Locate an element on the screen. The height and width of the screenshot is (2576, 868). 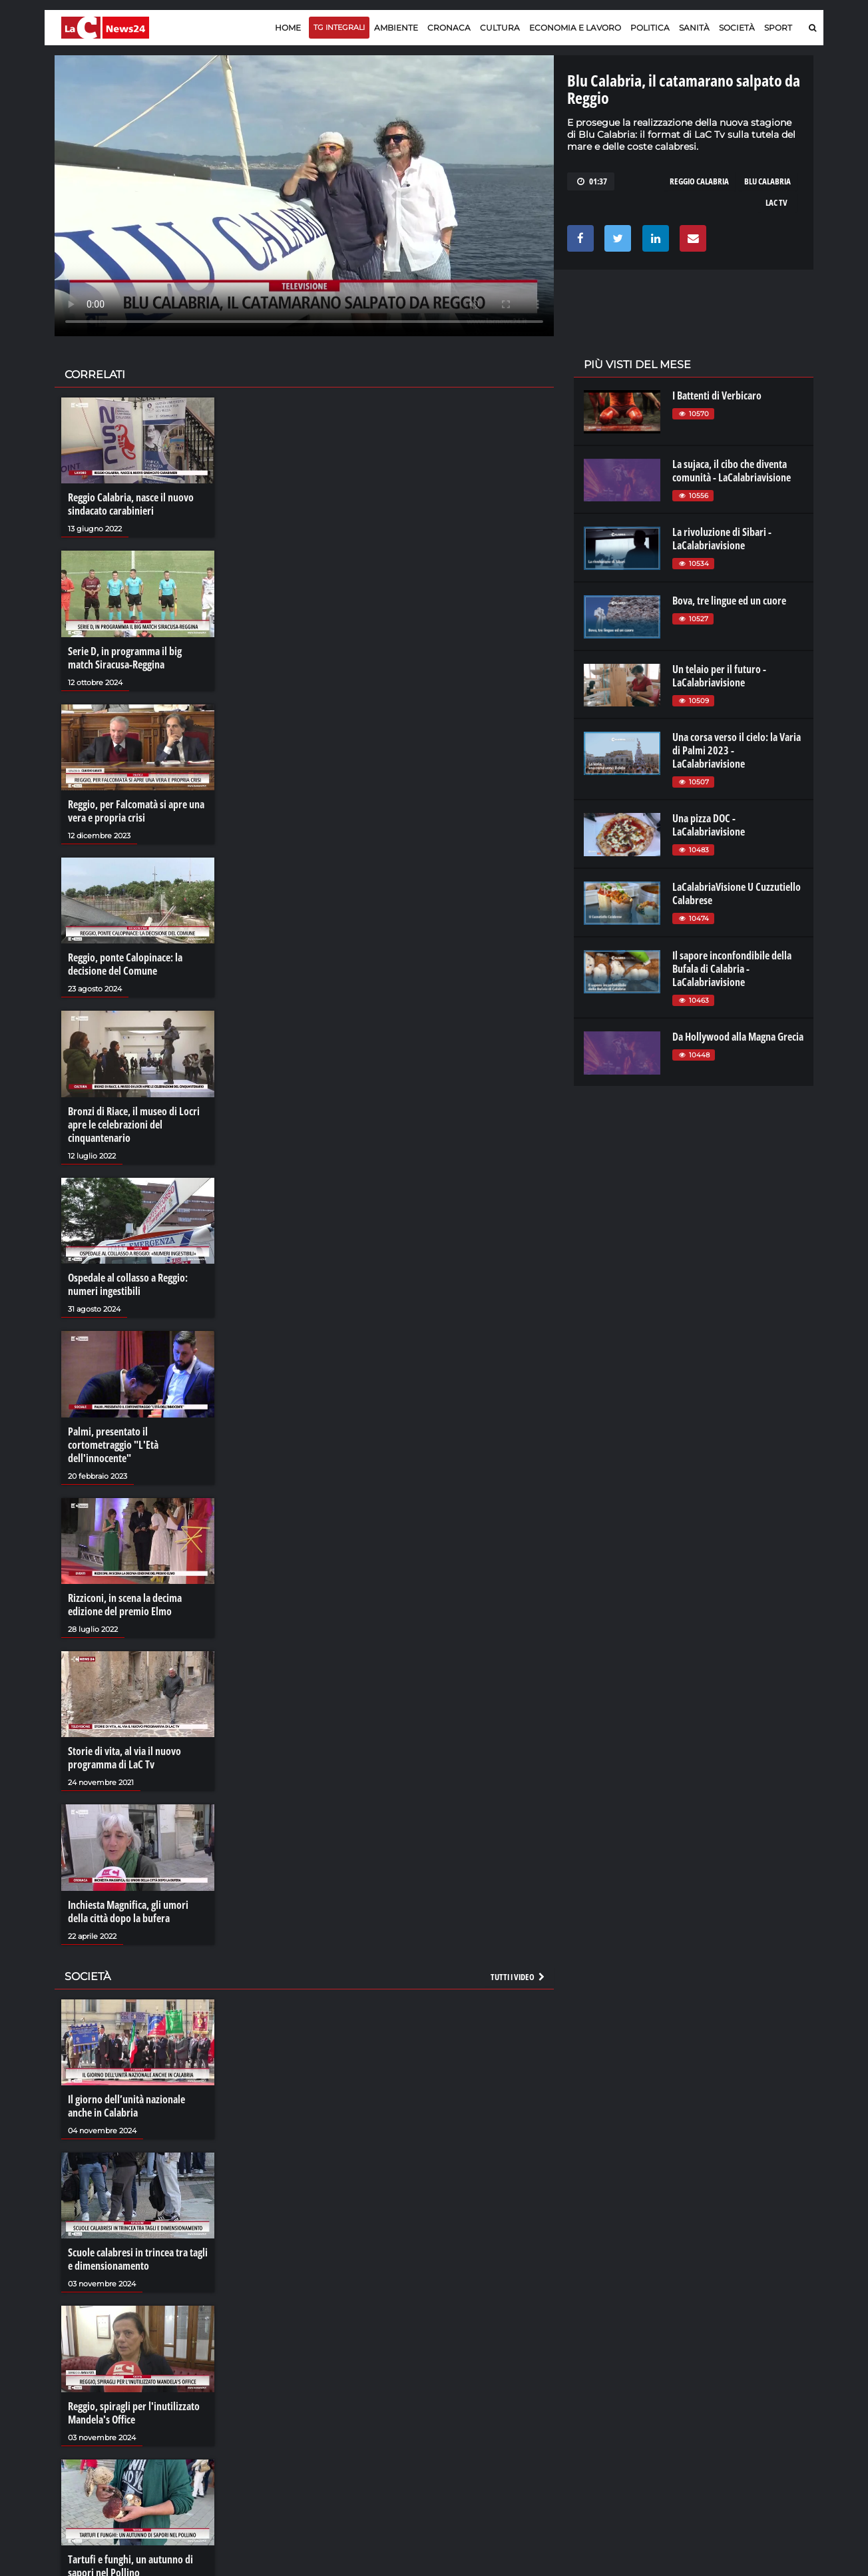
I Battenti di Verbicaro is located at coordinates (716, 395).